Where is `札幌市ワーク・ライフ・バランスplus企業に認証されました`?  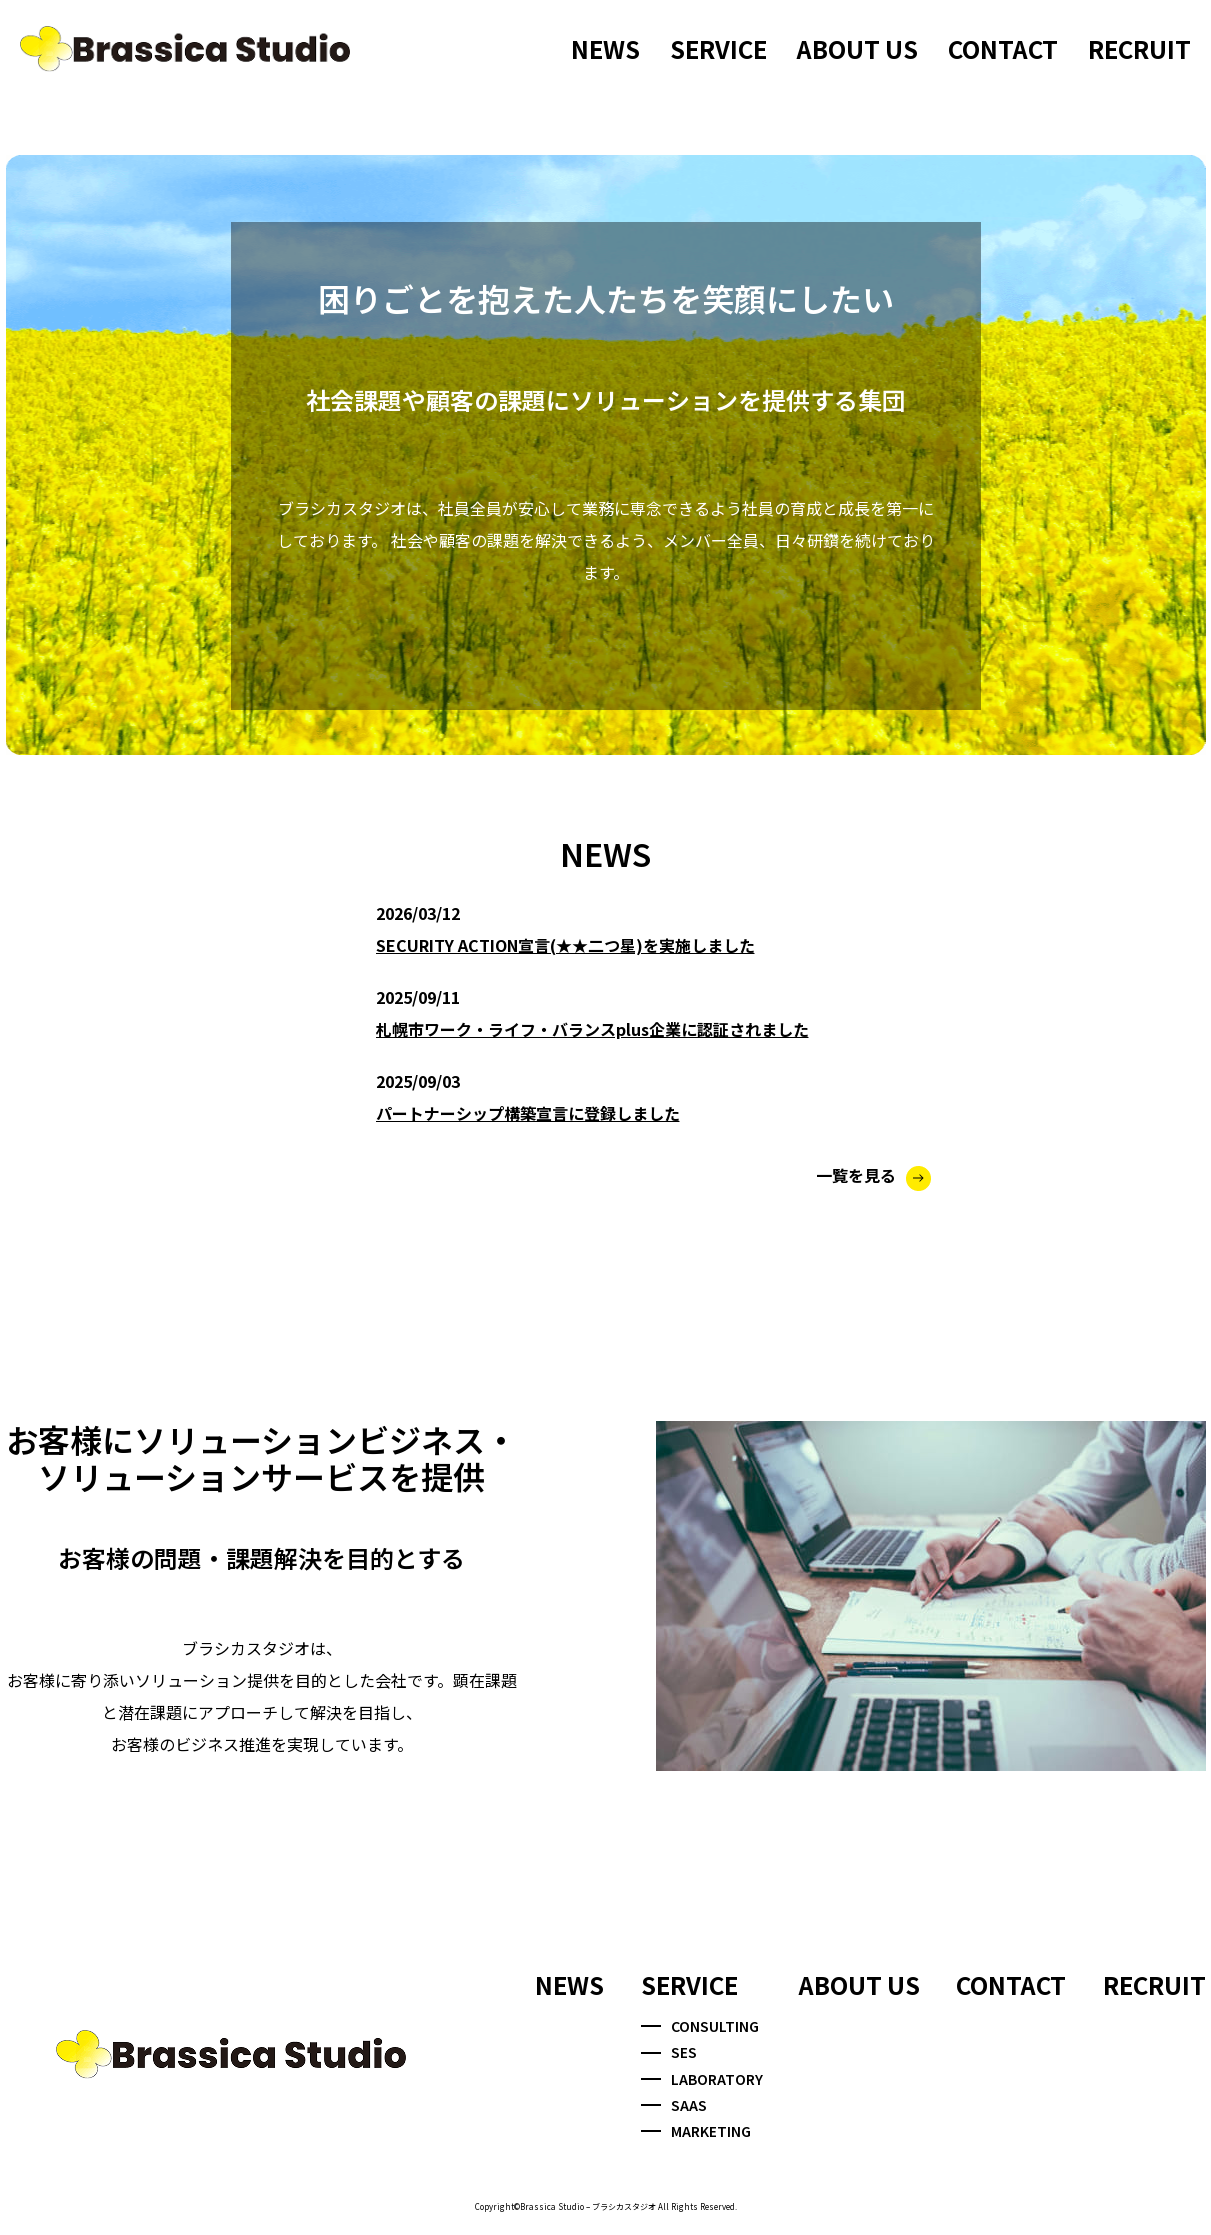 札幌市ワーク・ライフ・バランスplus企業に認証されました is located at coordinates (592, 1029).